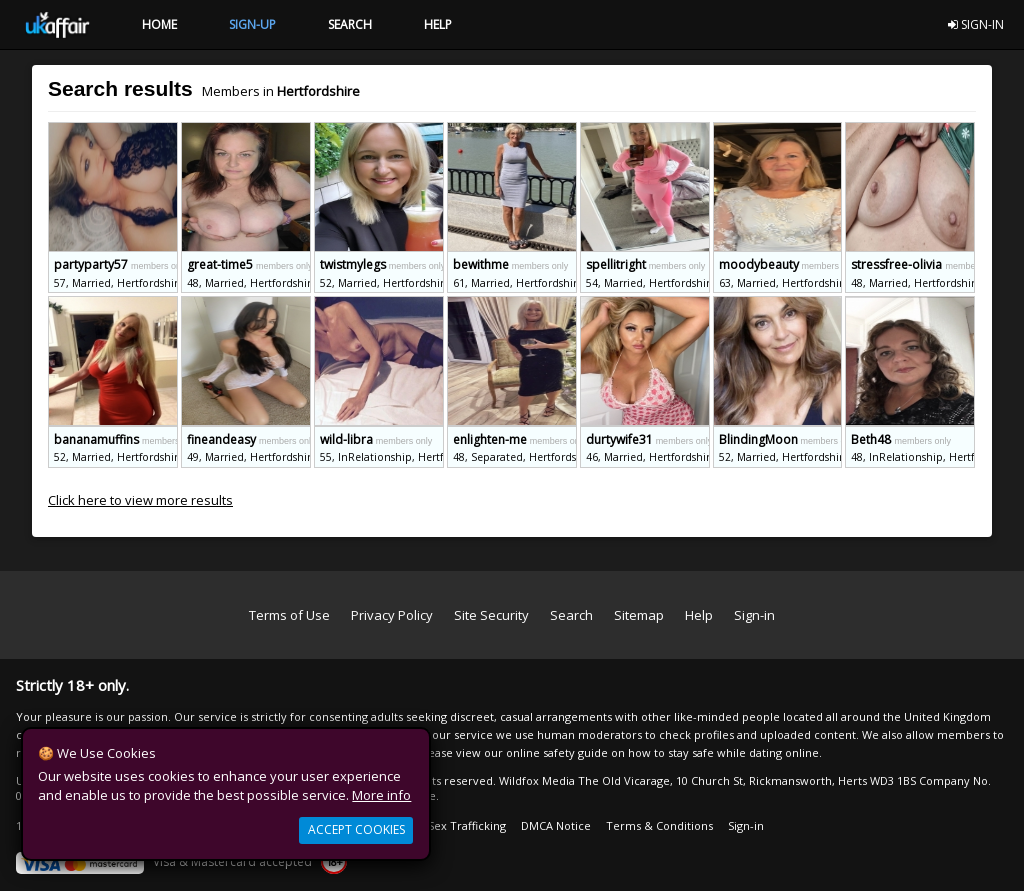 This screenshot has height=891, width=1024. What do you see at coordinates (976, 24) in the screenshot?
I see `SIGN-IN` at bounding box center [976, 24].